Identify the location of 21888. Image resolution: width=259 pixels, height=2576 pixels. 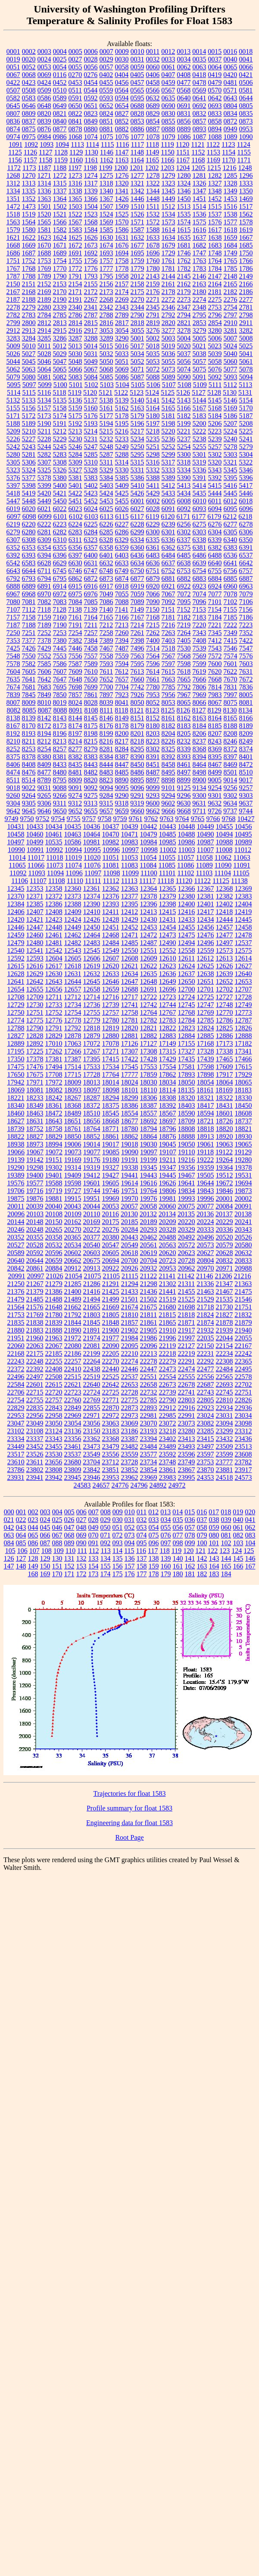
(53, 1330).